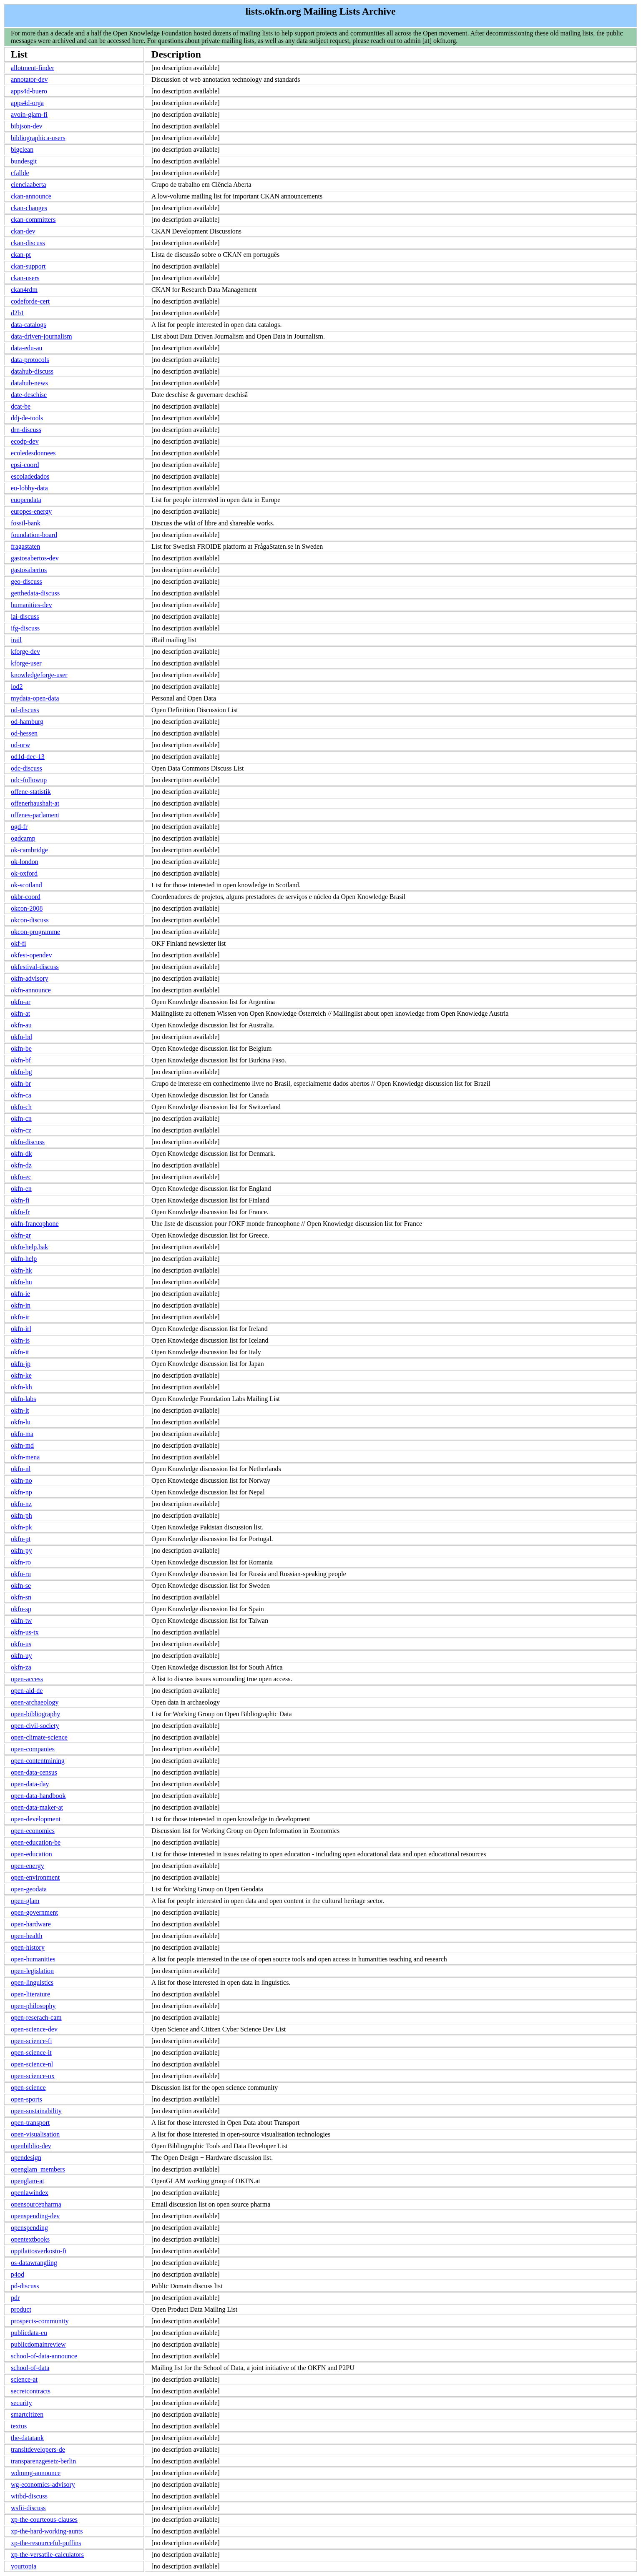  I want to click on open-literature, so click(30, 1994).